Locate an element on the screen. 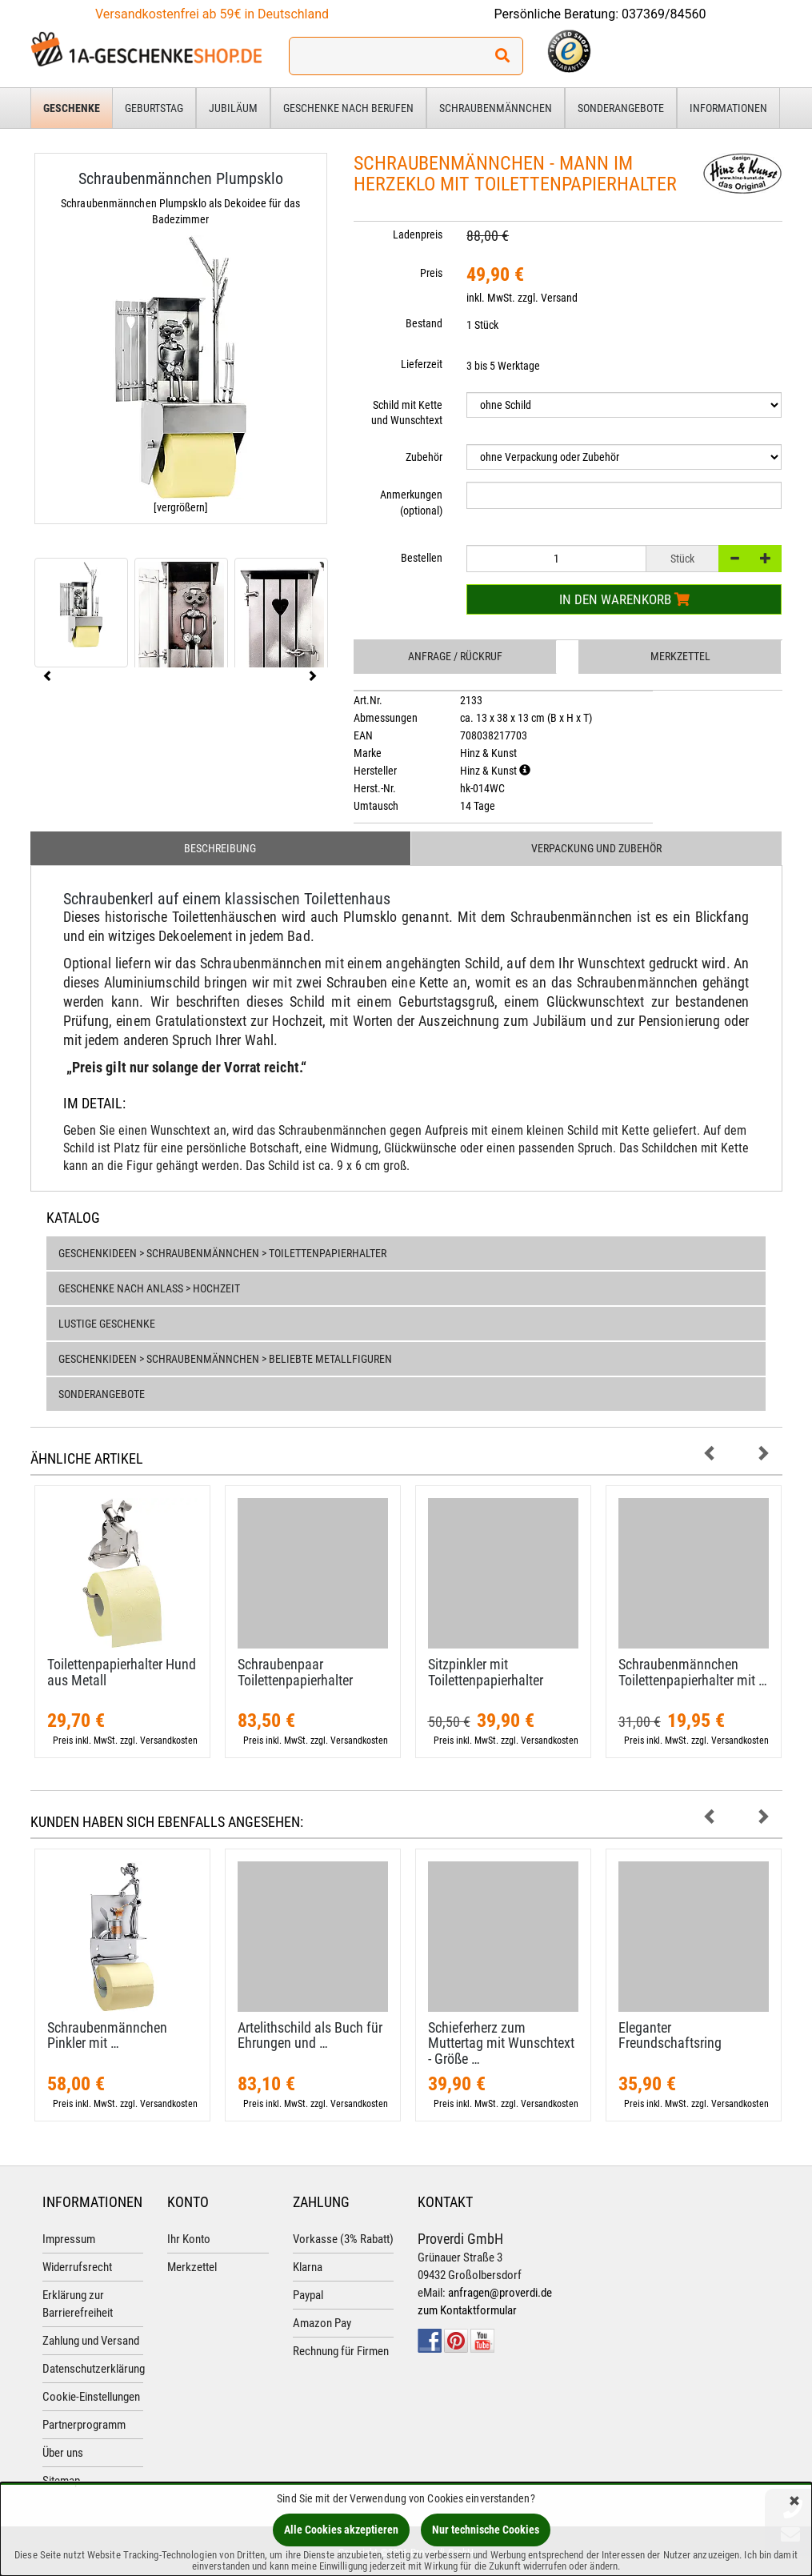 This screenshot has height=2576, width=812. Datenschutzerklärung is located at coordinates (93, 2369).